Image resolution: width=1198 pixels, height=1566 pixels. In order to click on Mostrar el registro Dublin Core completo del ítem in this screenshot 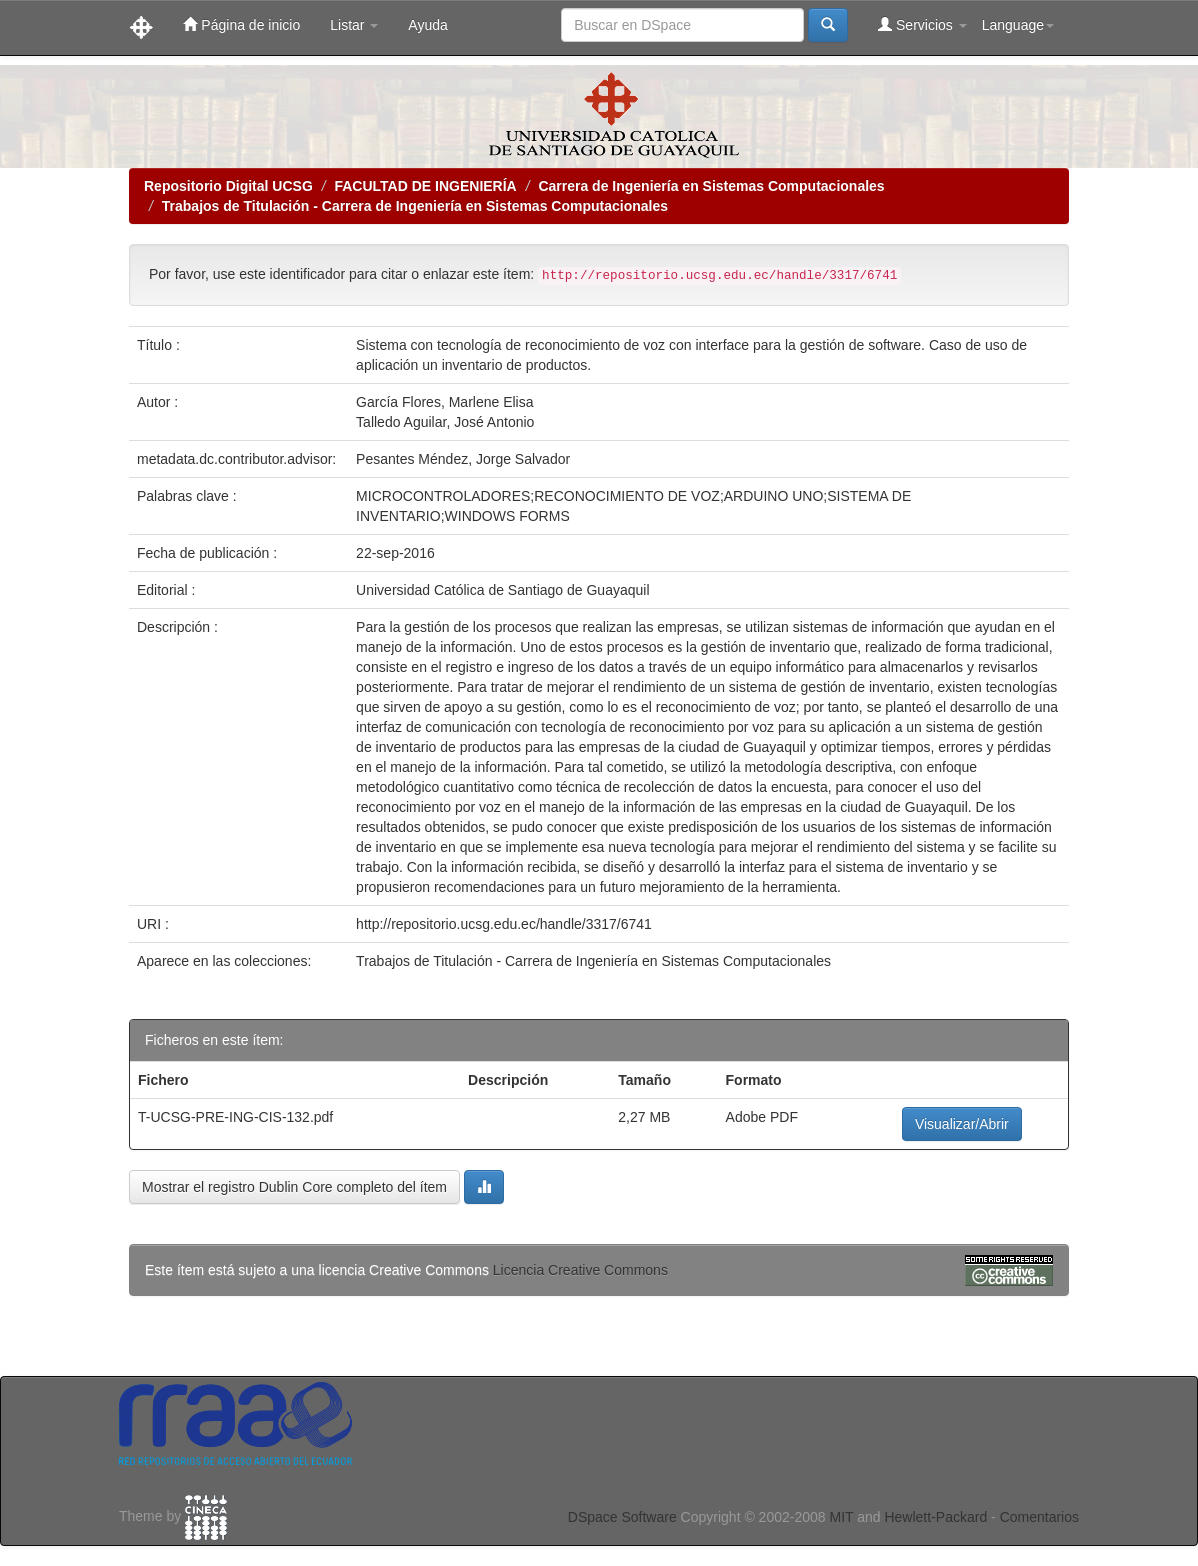, I will do `click(294, 1187)`.